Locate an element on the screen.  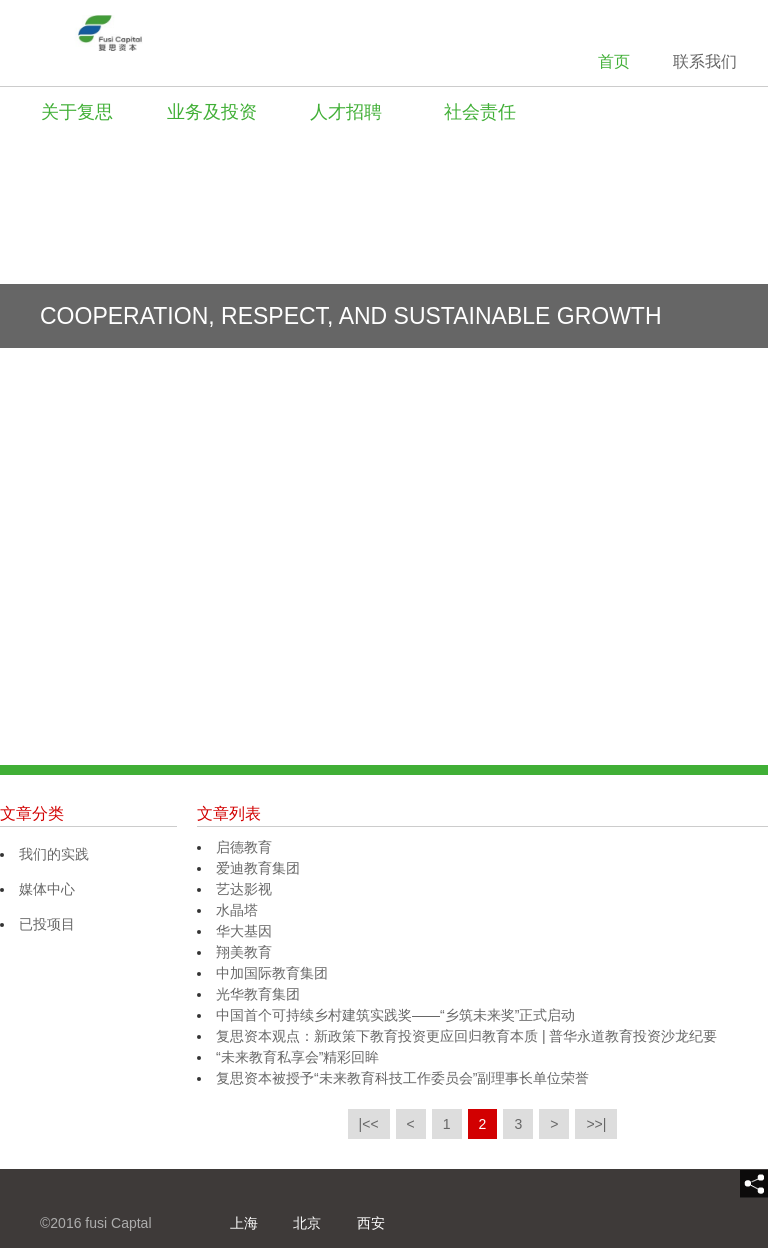
“未来教育私享会”精彩回眸 is located at coordinates (297, 1057).